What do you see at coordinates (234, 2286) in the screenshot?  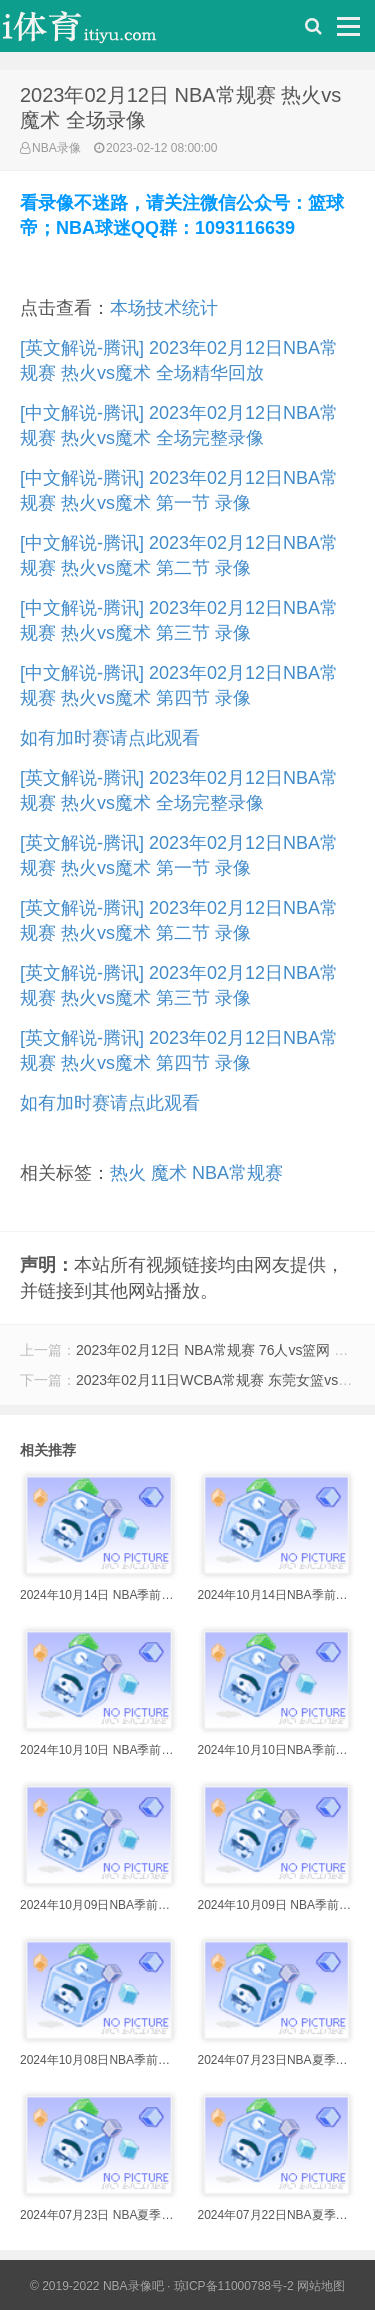 I see `琼ICP备11000788号-2` at bounding box center [234, 2286].